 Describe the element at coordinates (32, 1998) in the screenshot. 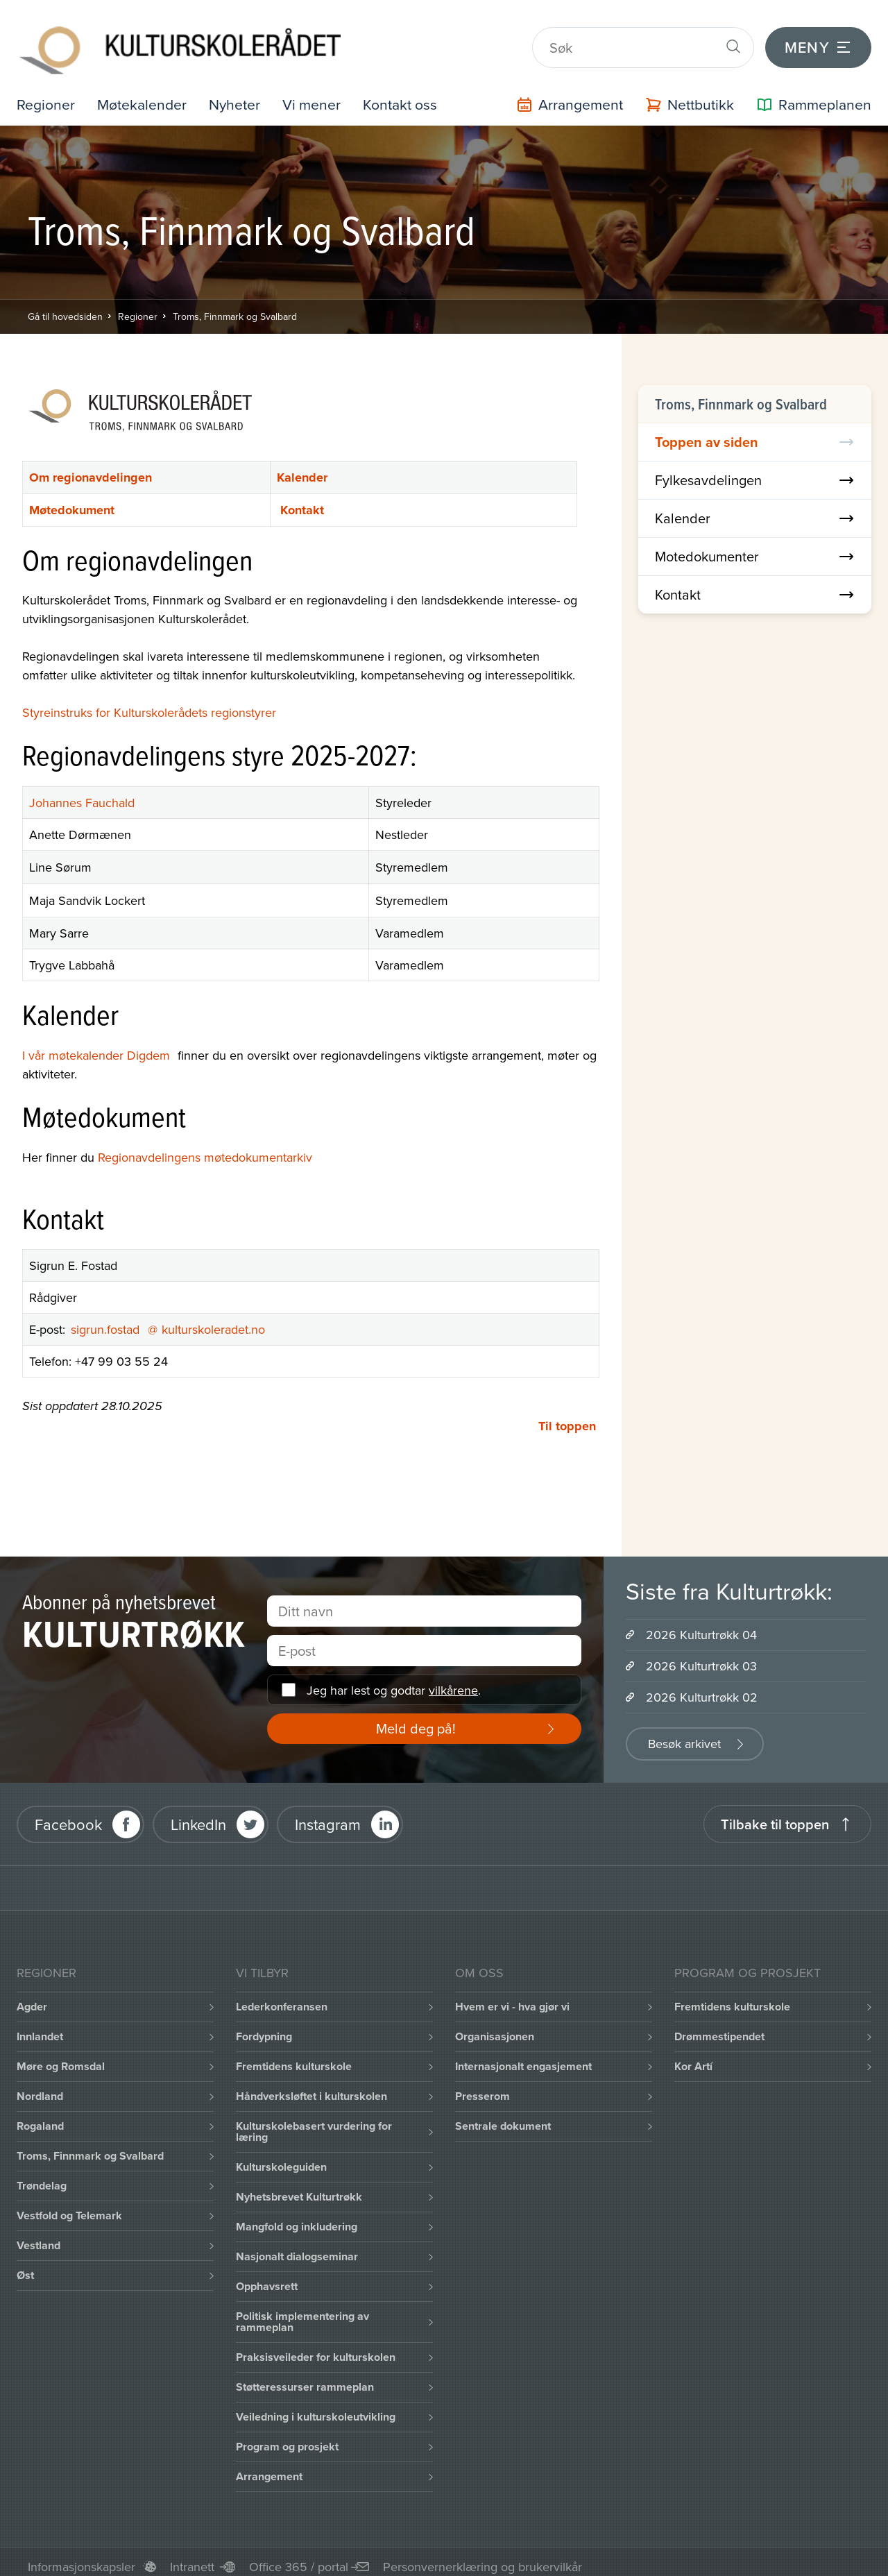

I see `Agder` at that location.